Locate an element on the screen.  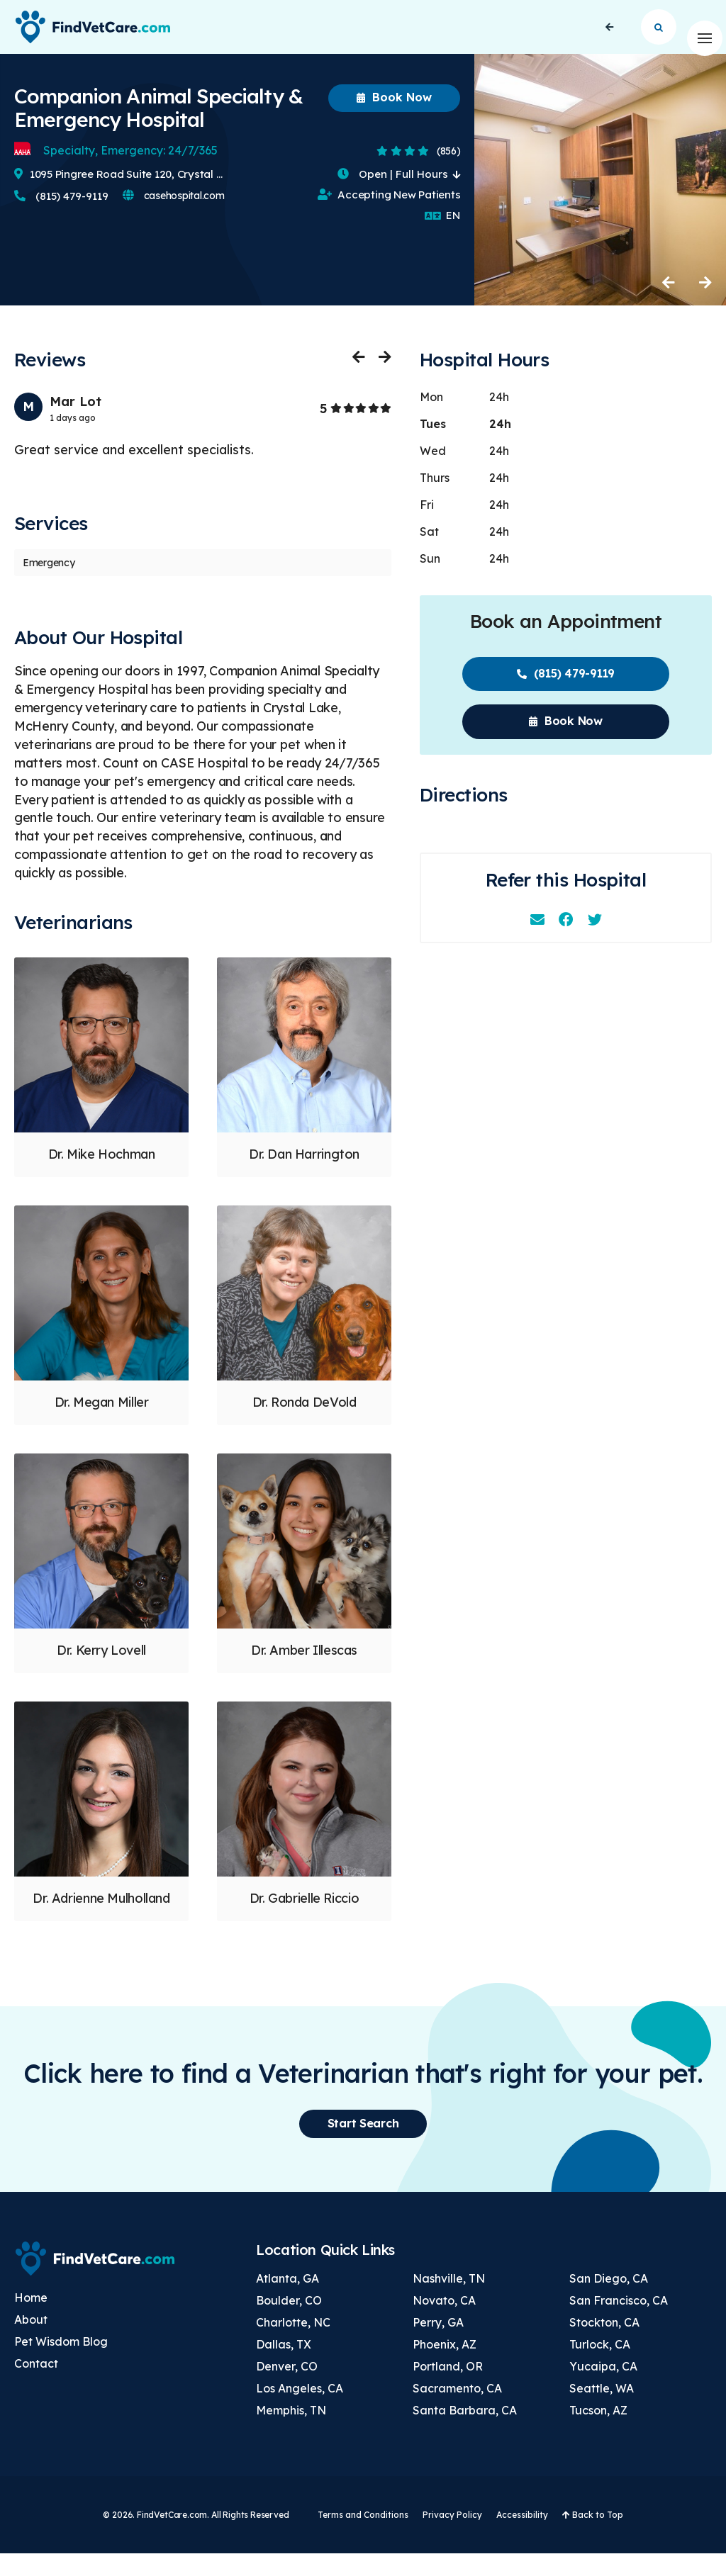
Tucson, AZ is located at coordinates (598, 2432).